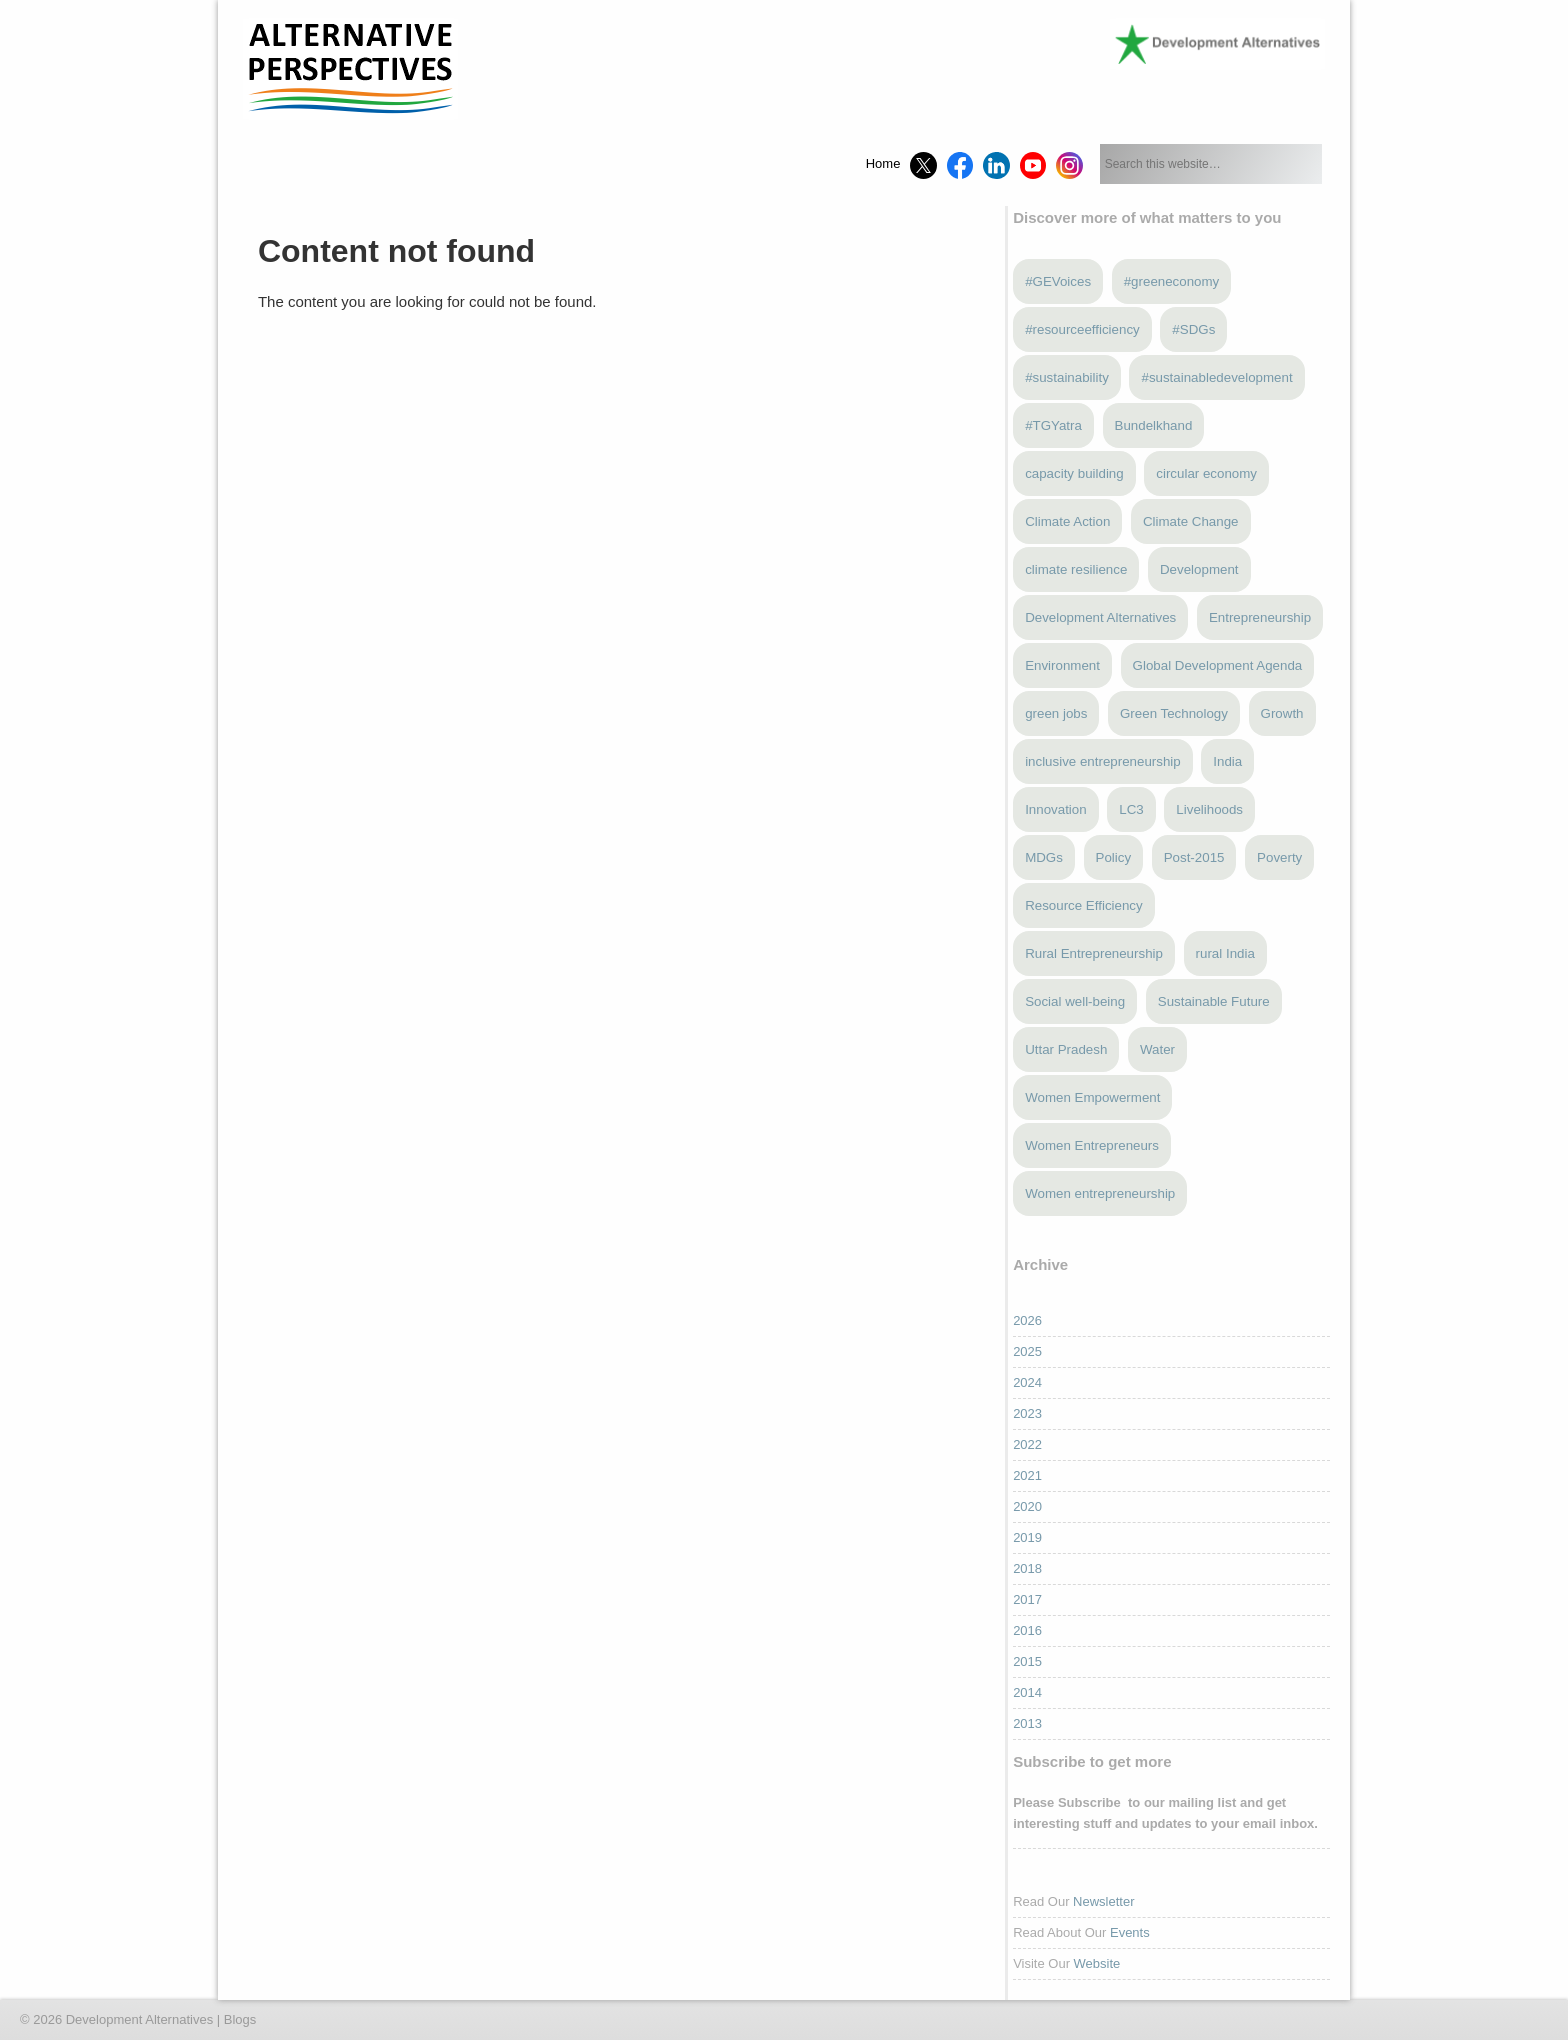 The image size is (1568, 2040). What do you see at coordinates (1097, 1963) in the screenshot?
I see `Website` at bounding box center [1097, 1963].